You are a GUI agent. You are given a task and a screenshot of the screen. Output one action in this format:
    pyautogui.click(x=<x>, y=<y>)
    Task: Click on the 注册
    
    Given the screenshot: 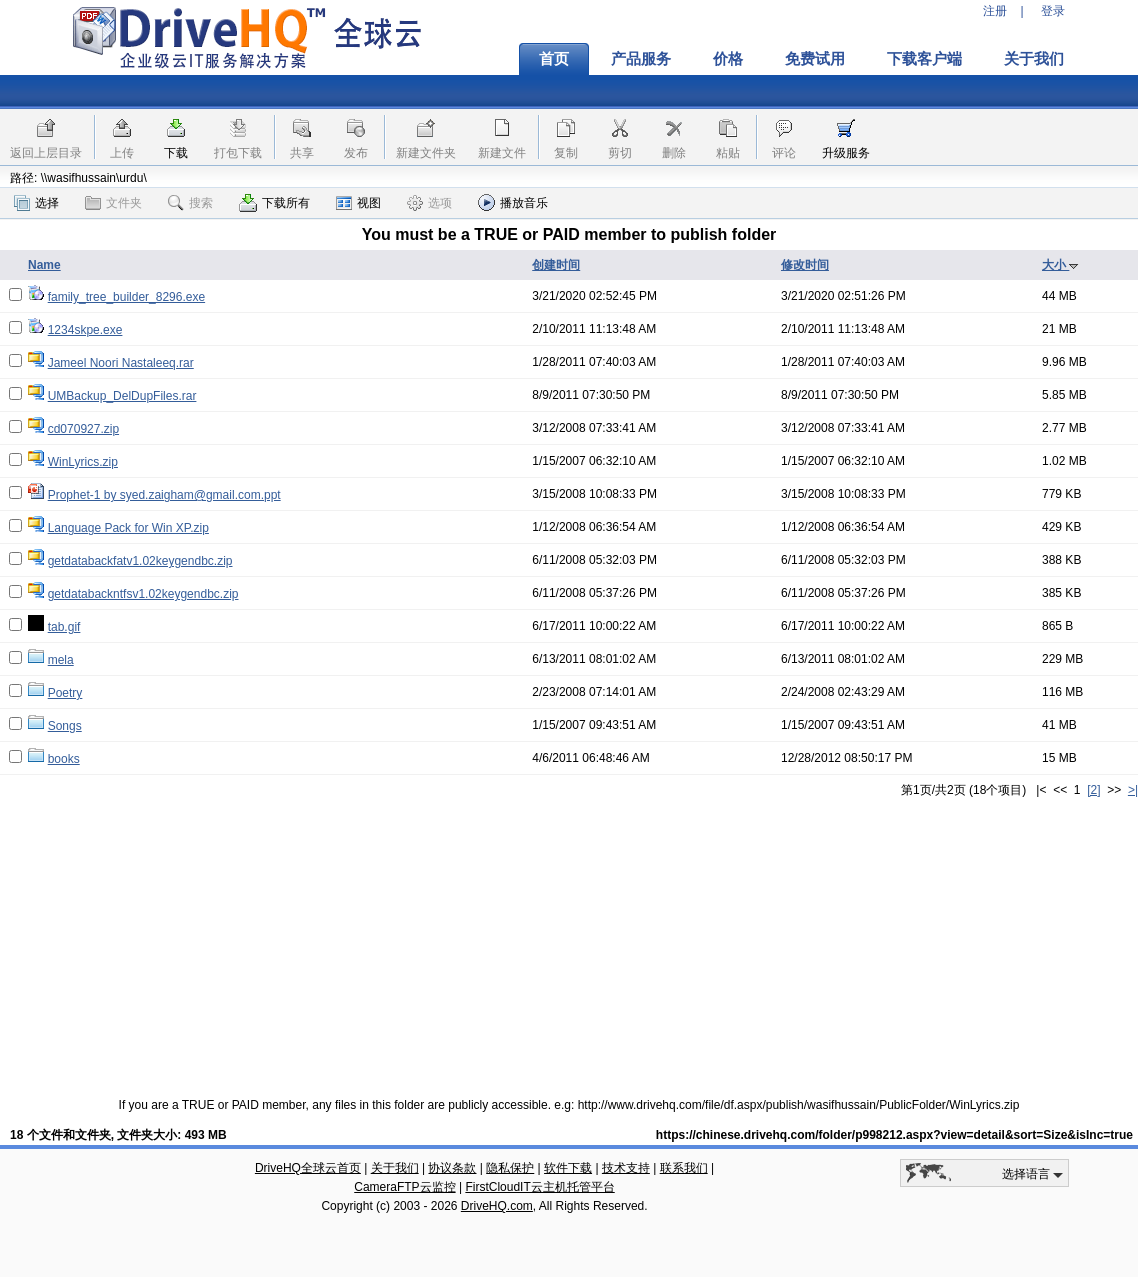 What is the action you would take?
    pyautogui.click(x=995, y=11)
    